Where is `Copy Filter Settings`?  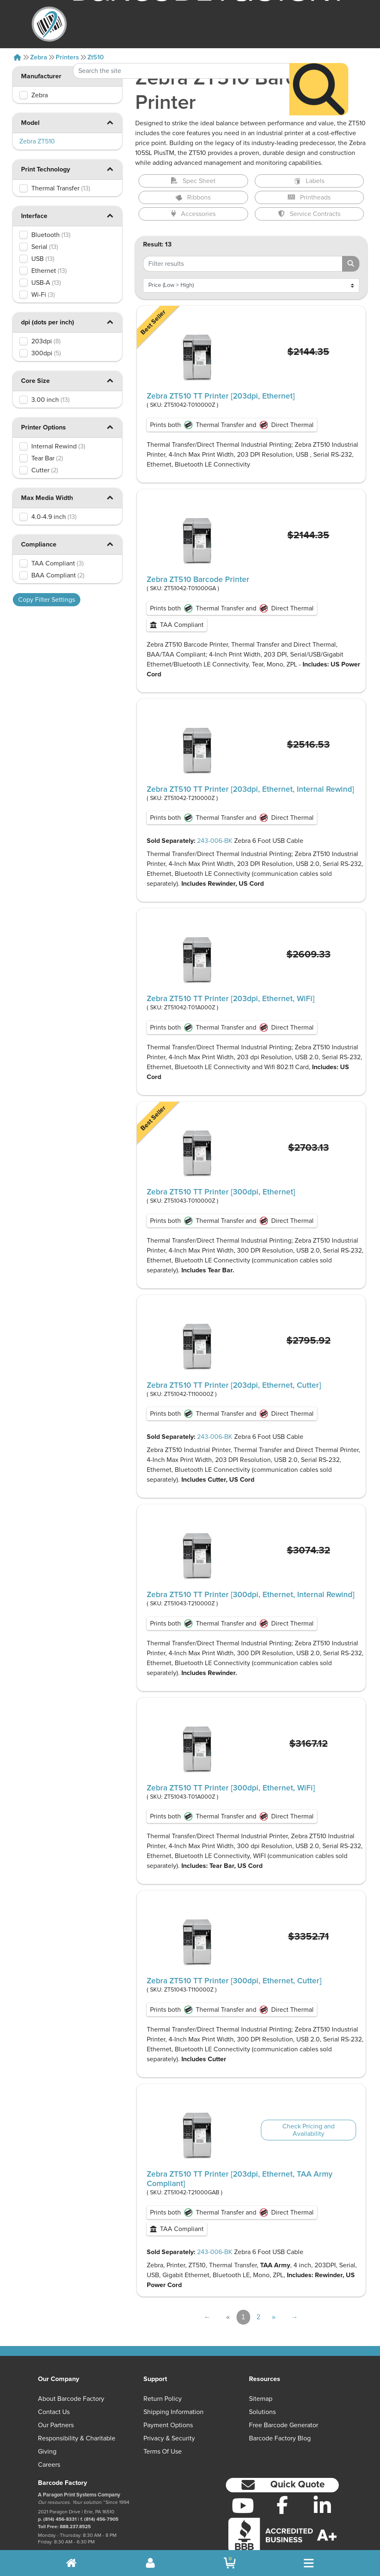
Copy Filter Settings is located at coordinates (46, 599).